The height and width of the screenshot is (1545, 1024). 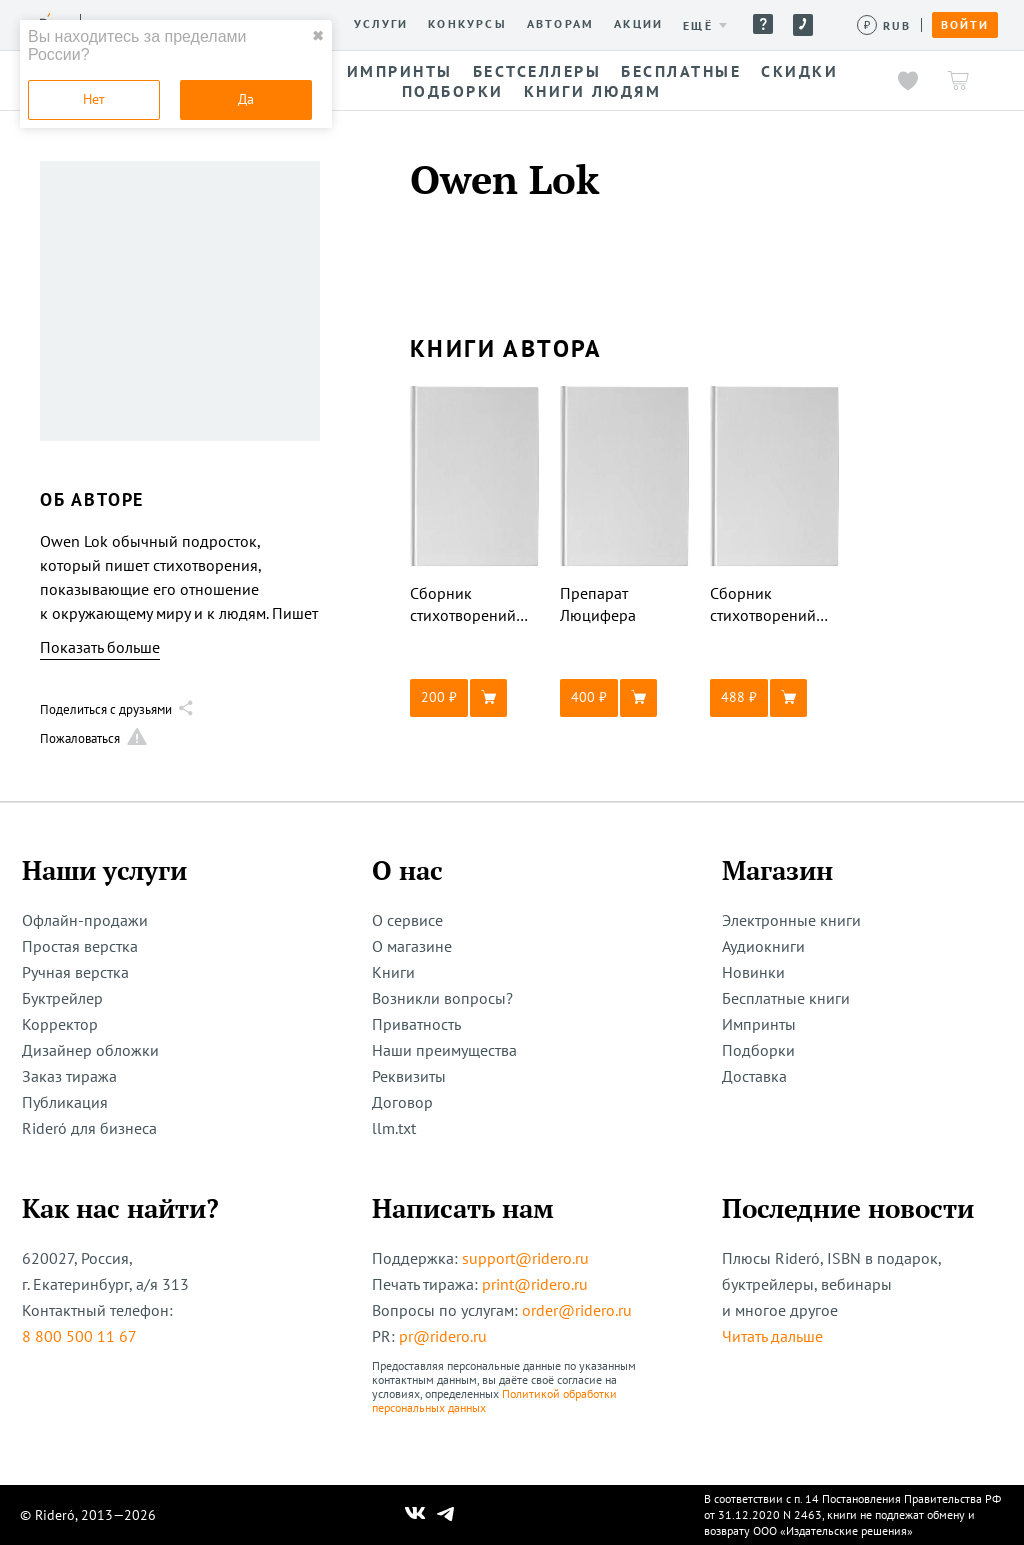 What do you see at coordinates (80, 946) in the screenshot?
I see `Простая верстка` at bounding box center [80, 946].